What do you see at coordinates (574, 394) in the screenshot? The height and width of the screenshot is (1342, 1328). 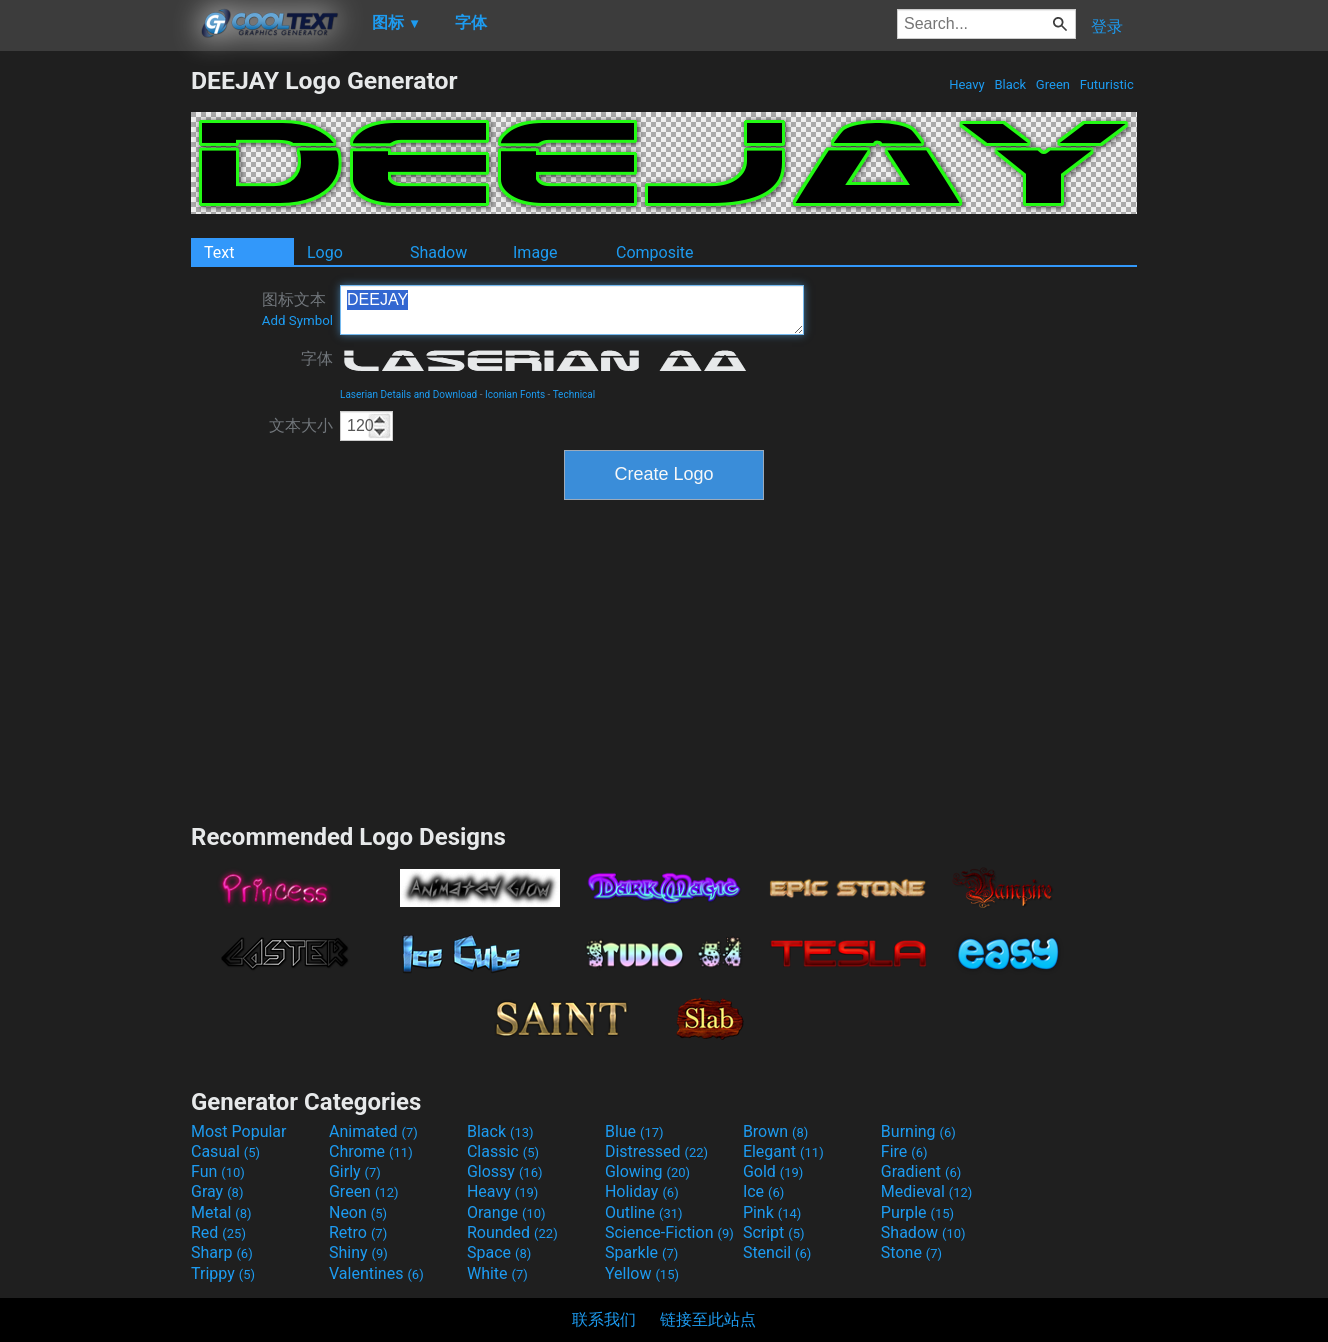 I see `Technical` at bounding box center [574, 394].